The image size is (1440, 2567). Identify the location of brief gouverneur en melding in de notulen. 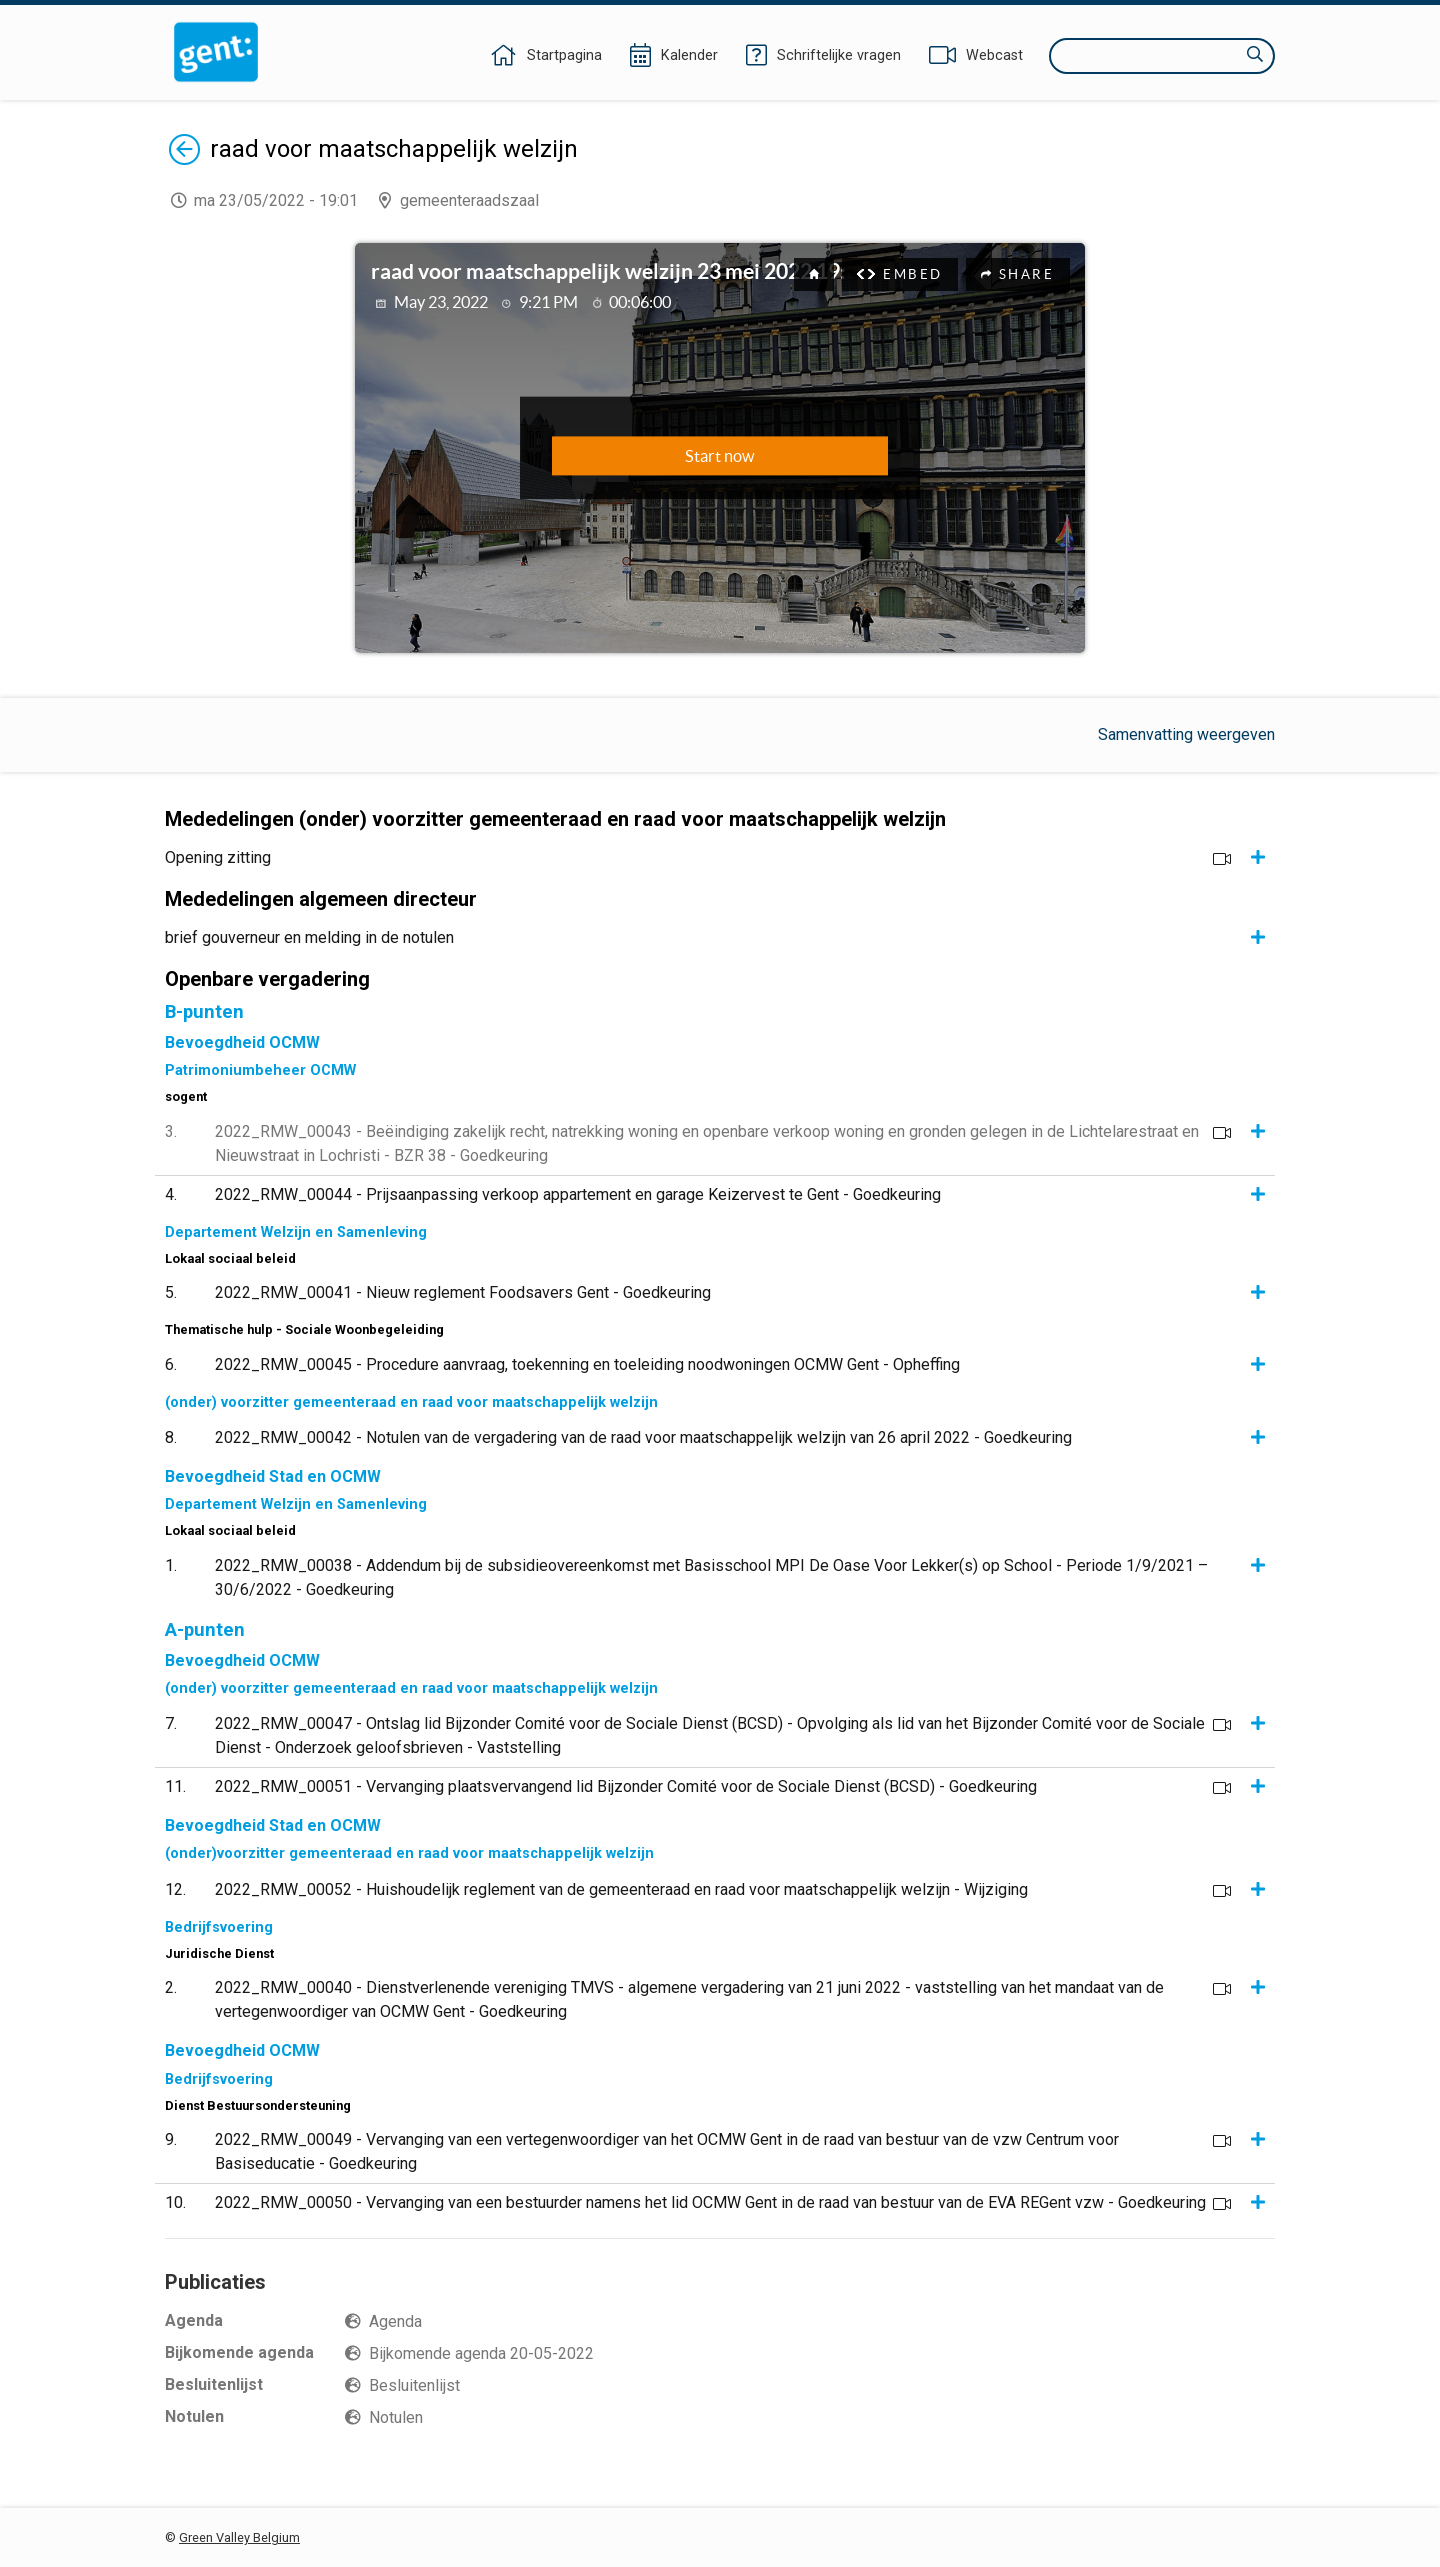
(309, 937).